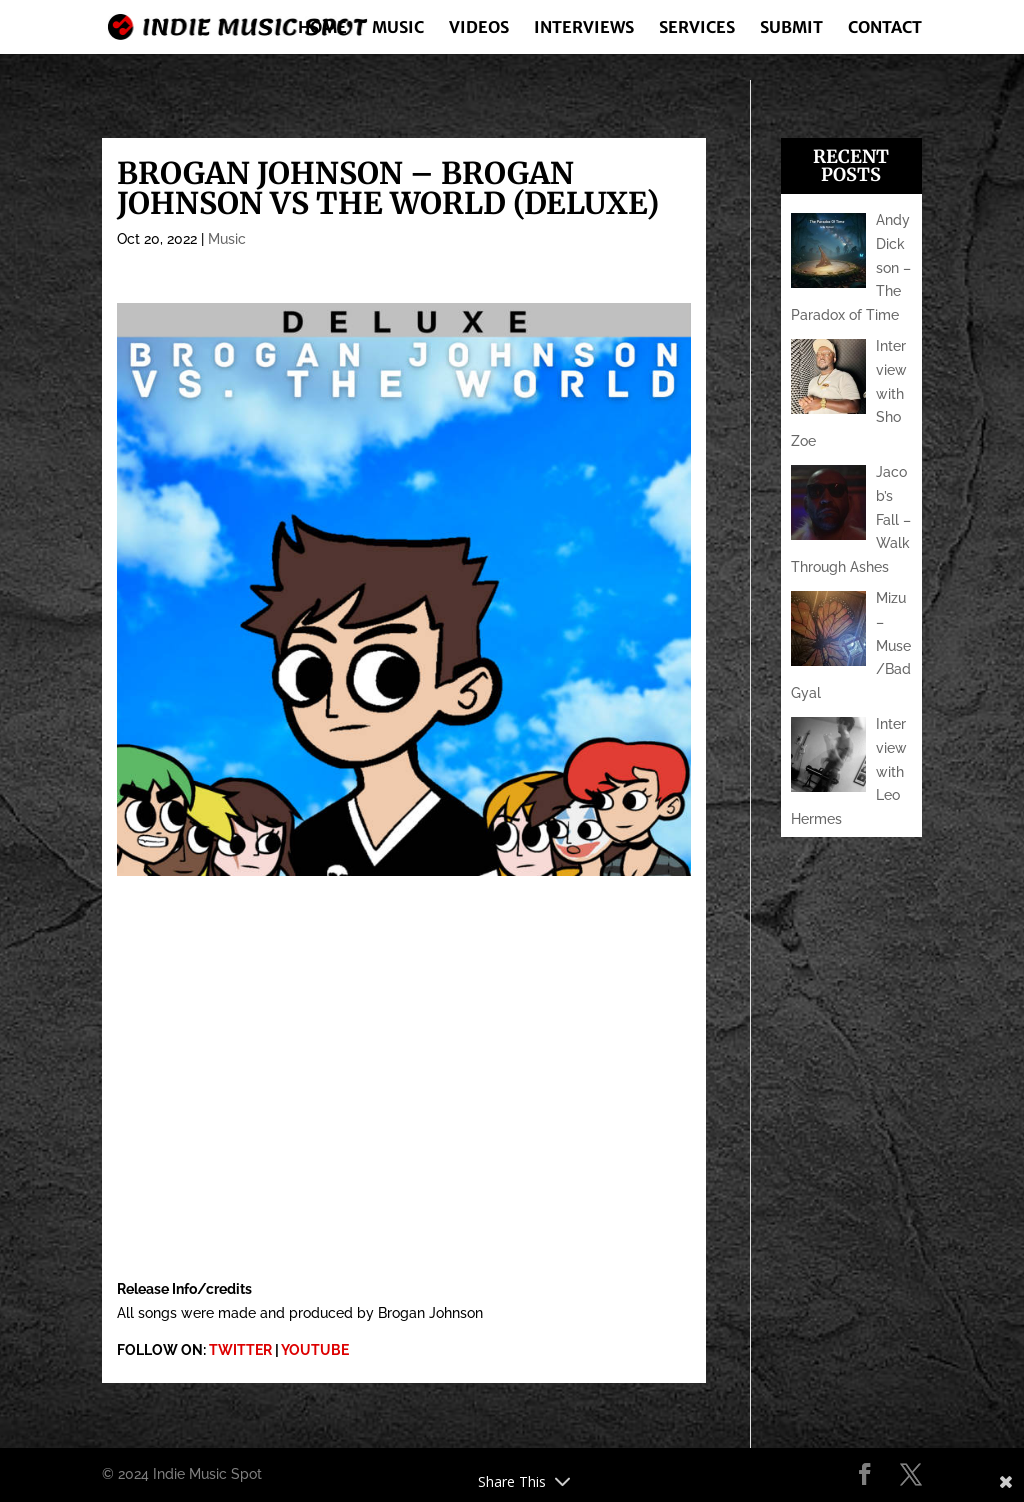  What do you see at coordinates (697, 28) in the screenshot?
I see `Services` at bounding box center [697, 28].